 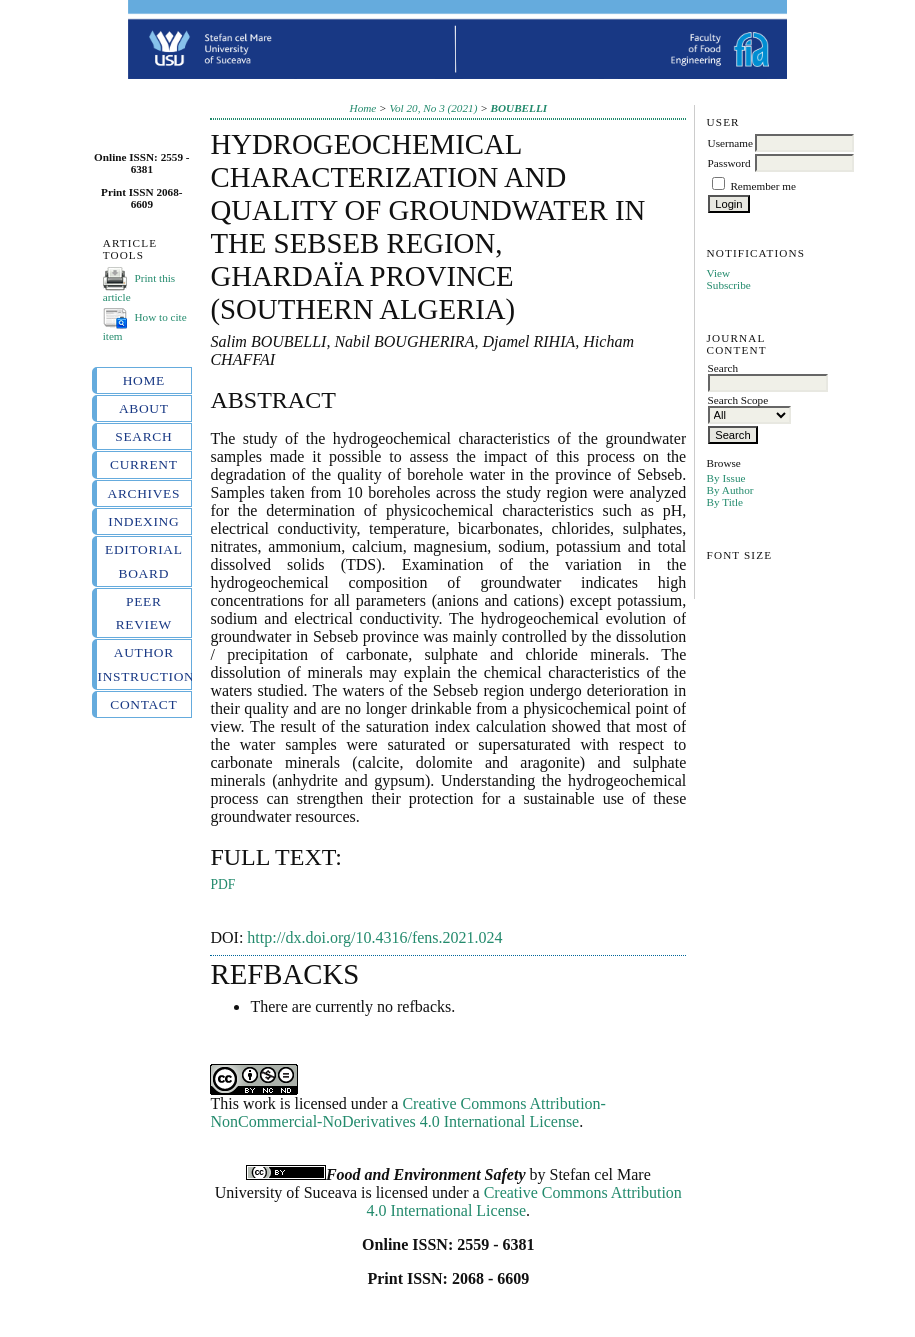 I want to click on Creative Commons Attribution-NonCommercial-NoDerivatives 4.0 International License, so click(x=408, y=1112).